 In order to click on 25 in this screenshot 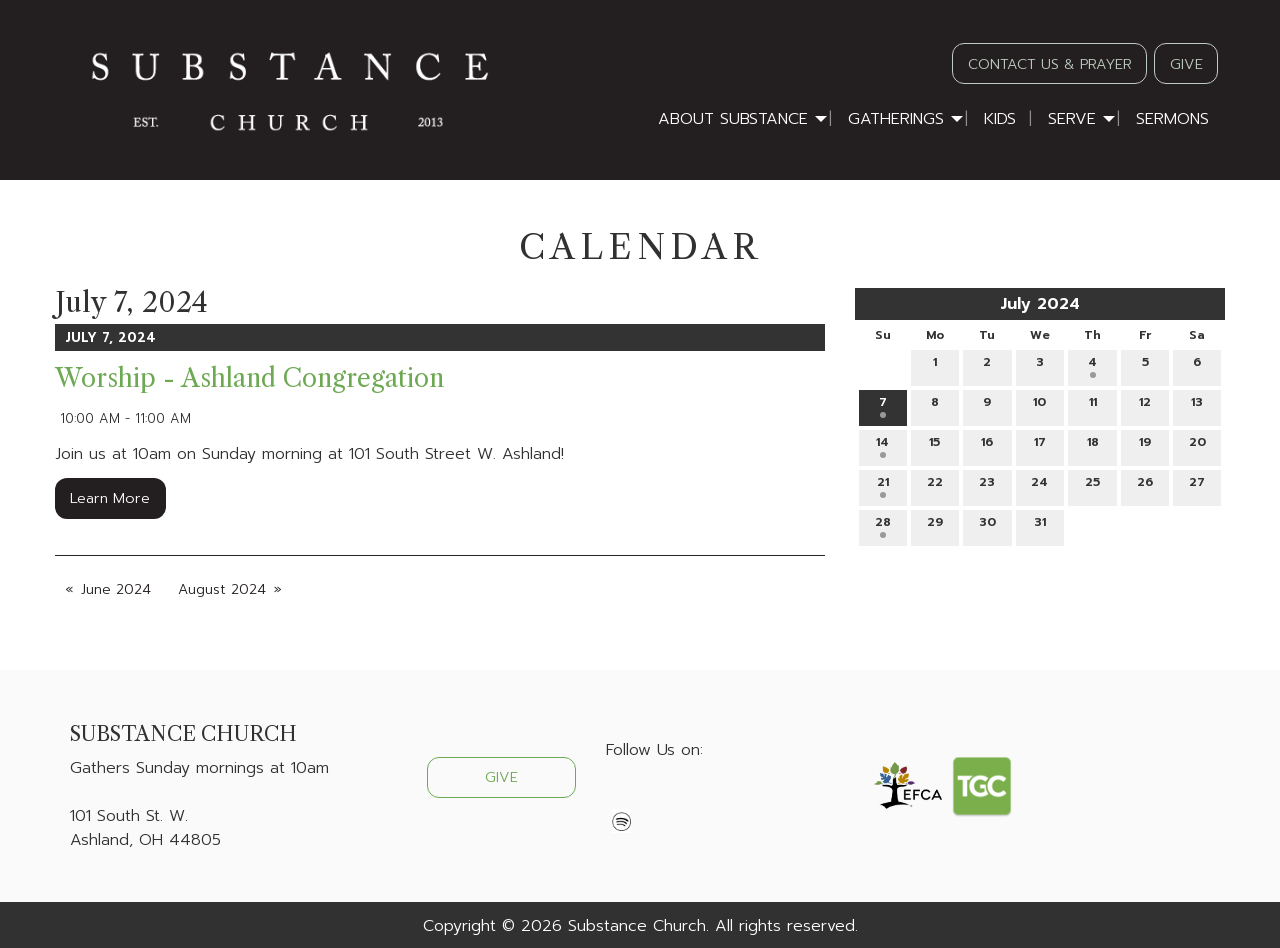, I will do `click(1092, 485)`.